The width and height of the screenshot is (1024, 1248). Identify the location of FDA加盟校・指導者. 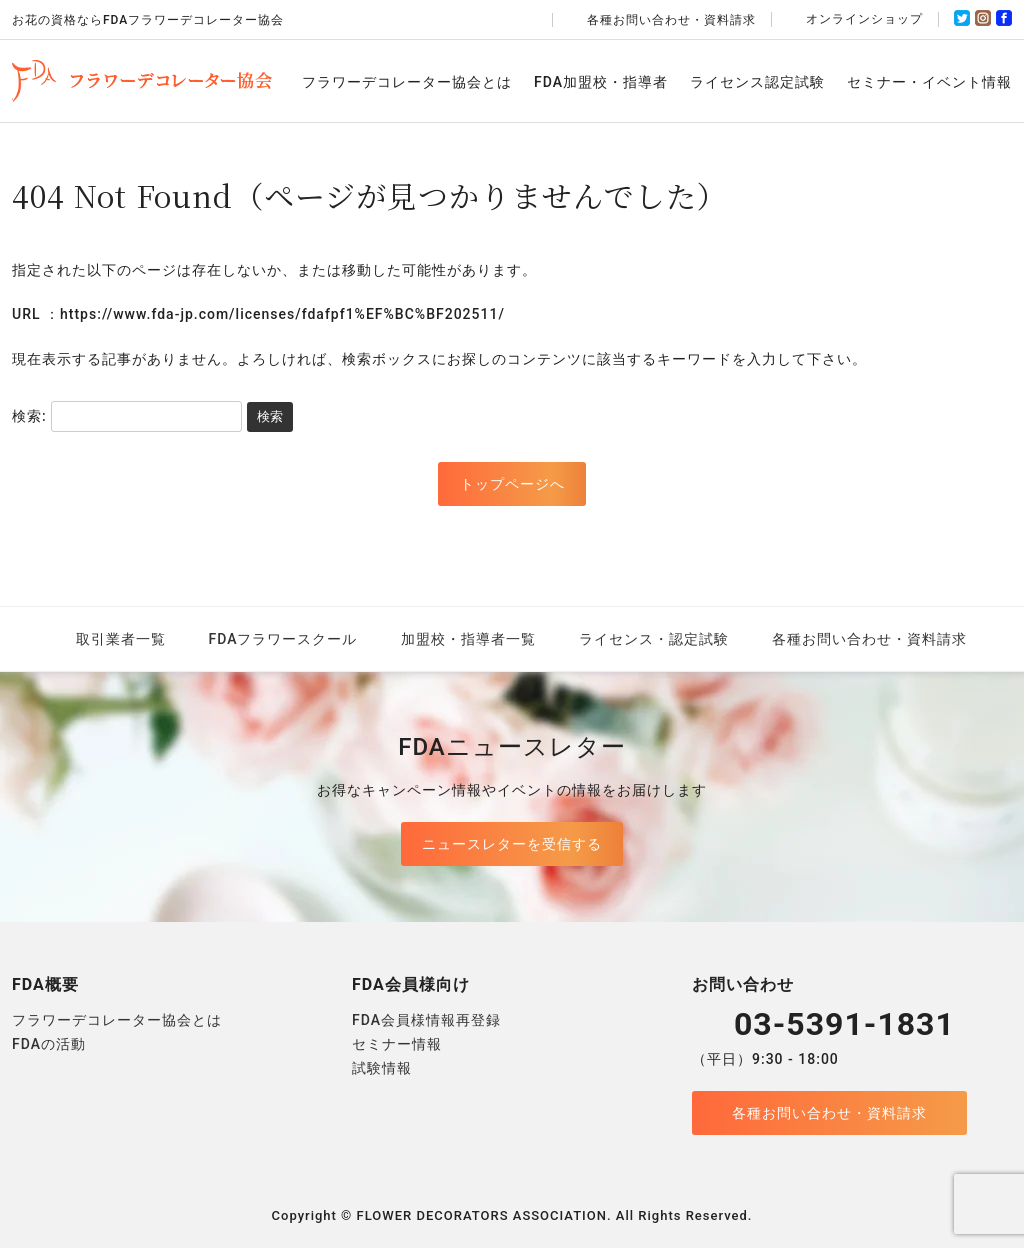
(601, 82).